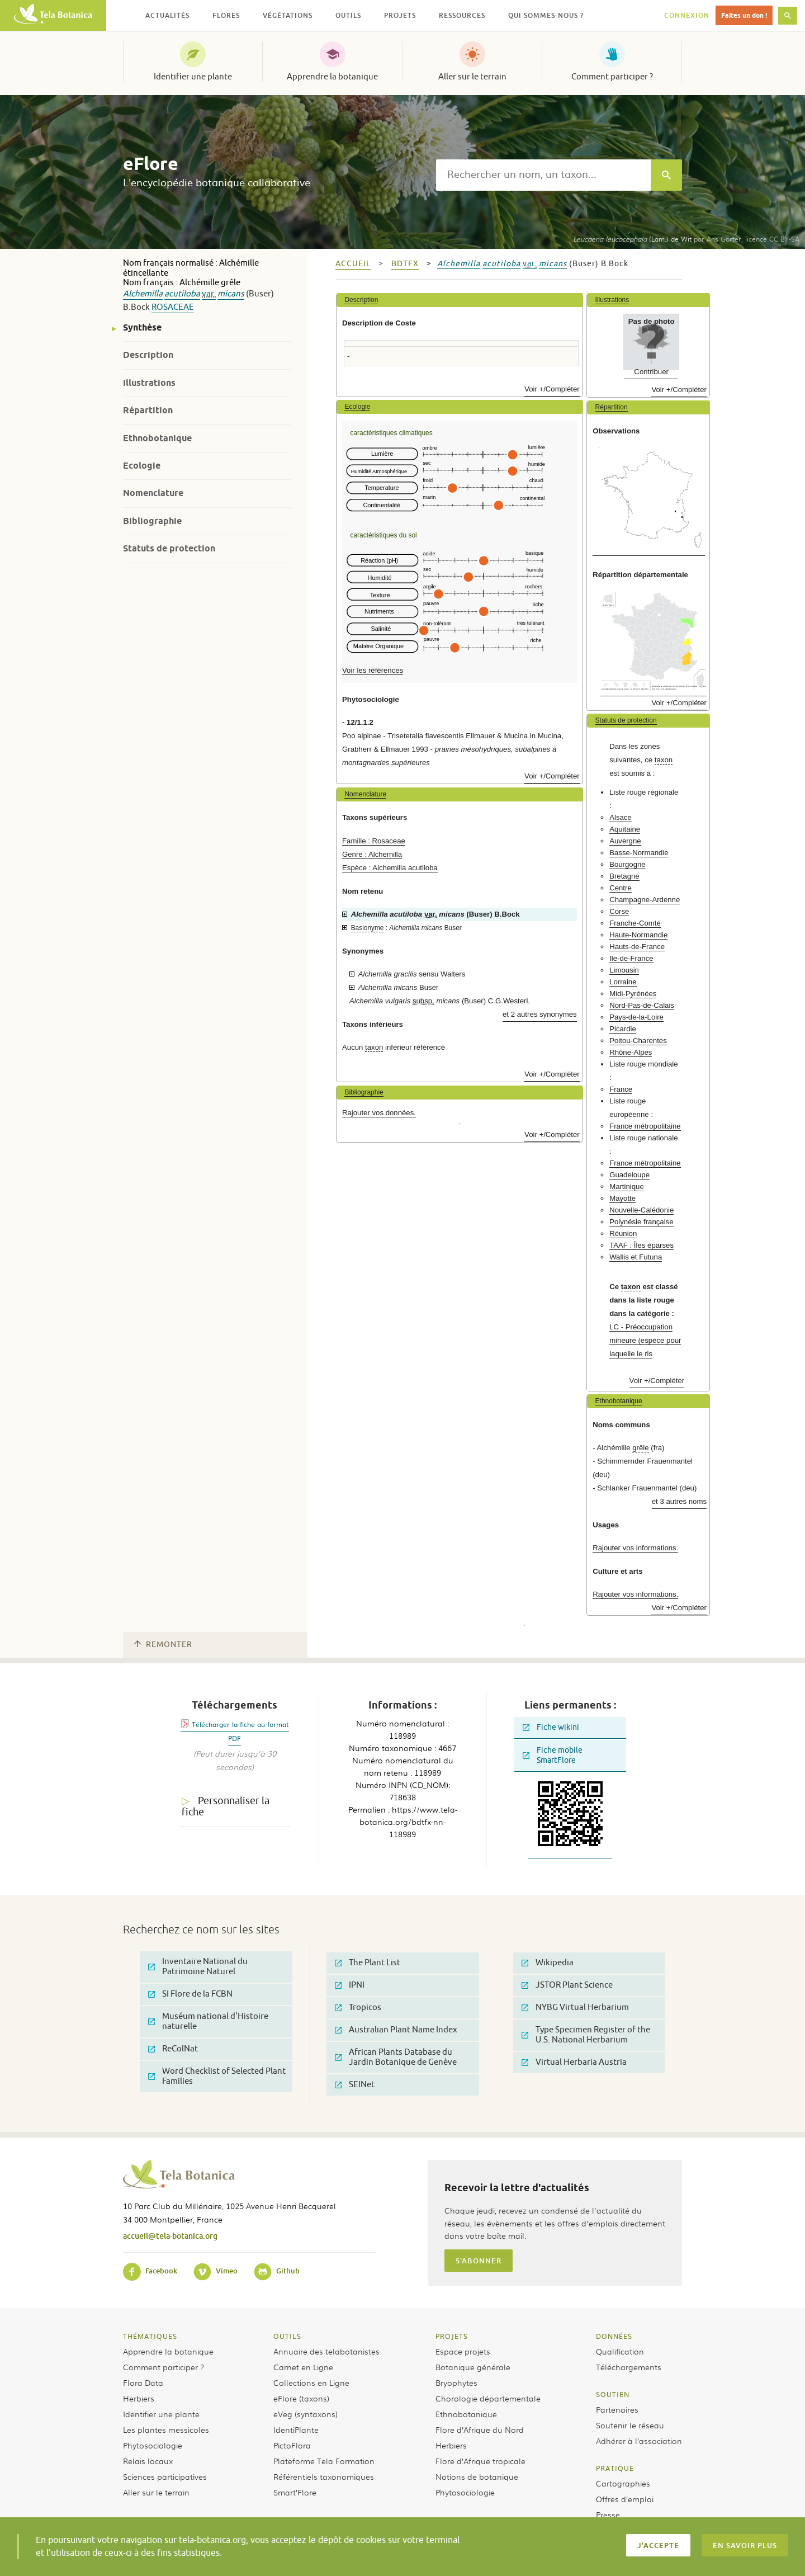 The image size is (805, 2576). What do you see at coordinates (163, 1644) in the screenshot?
I see `Remonter` at bounding box center [163, 1644].